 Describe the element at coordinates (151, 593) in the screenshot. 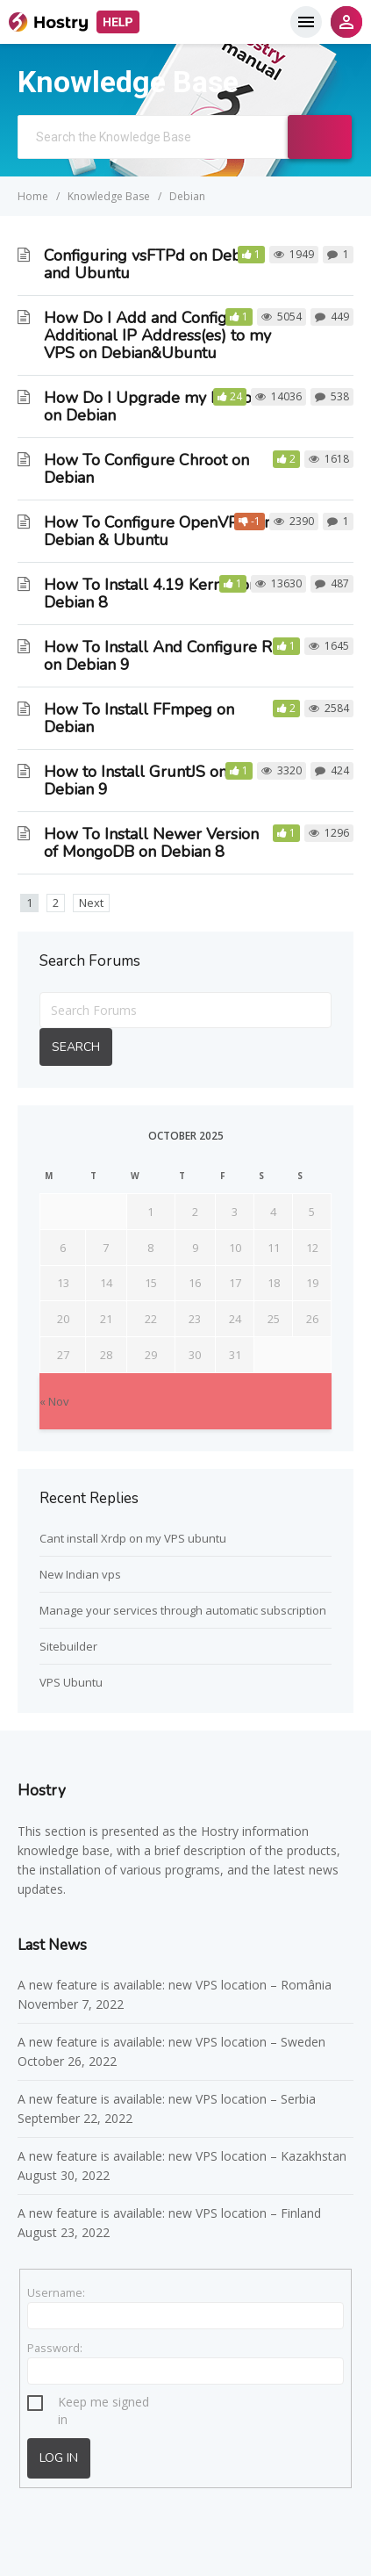

I see `How To Install 4.19 Kernel on Debian 8` at that location.